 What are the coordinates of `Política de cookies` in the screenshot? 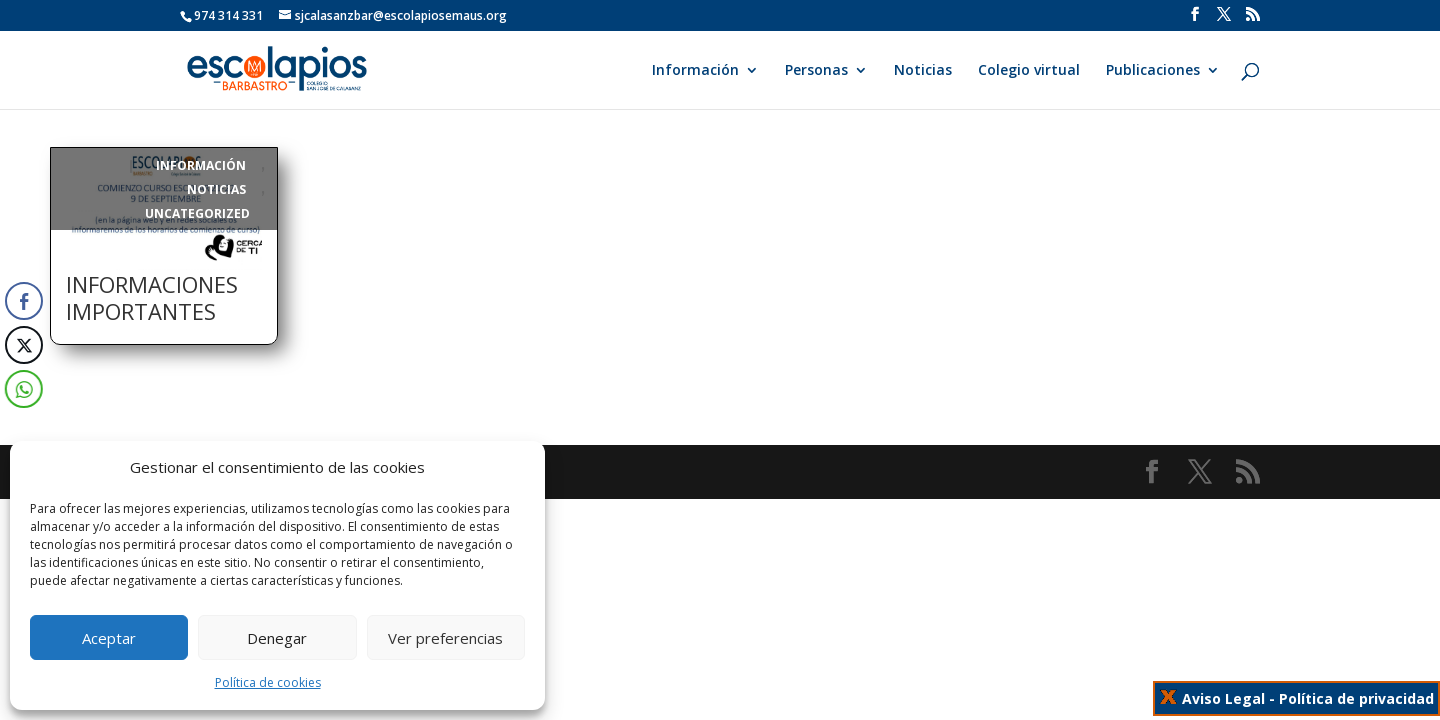 It's located at (268, 682).